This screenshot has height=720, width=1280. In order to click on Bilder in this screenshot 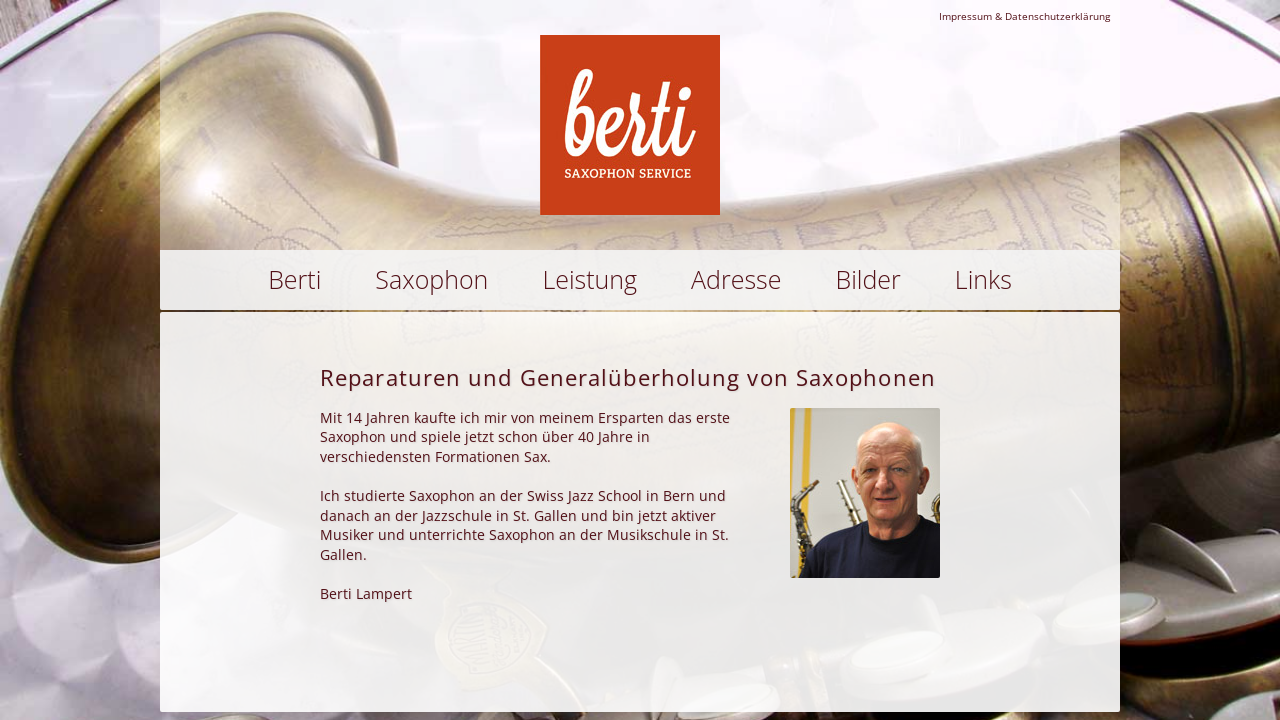, I will do `click(868, 279)`.